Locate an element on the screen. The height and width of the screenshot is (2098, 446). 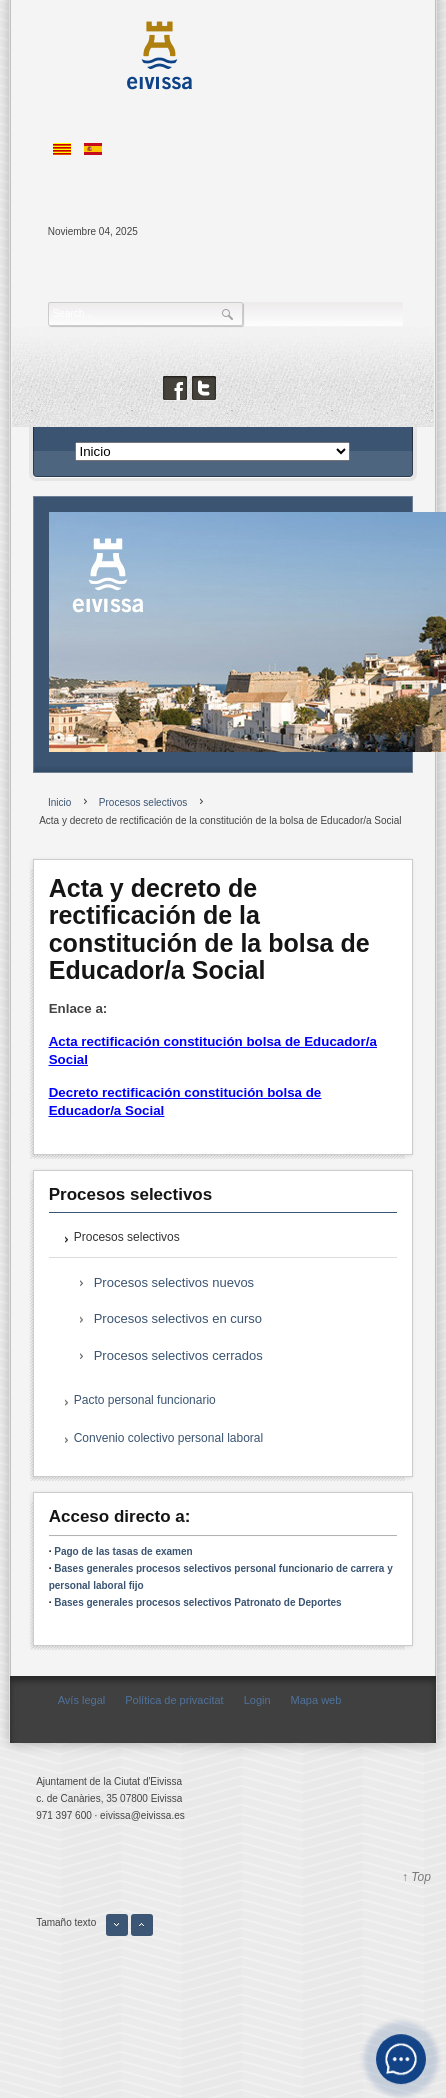
Procesos selectivos en curso is located at coordinates (178, 1318).